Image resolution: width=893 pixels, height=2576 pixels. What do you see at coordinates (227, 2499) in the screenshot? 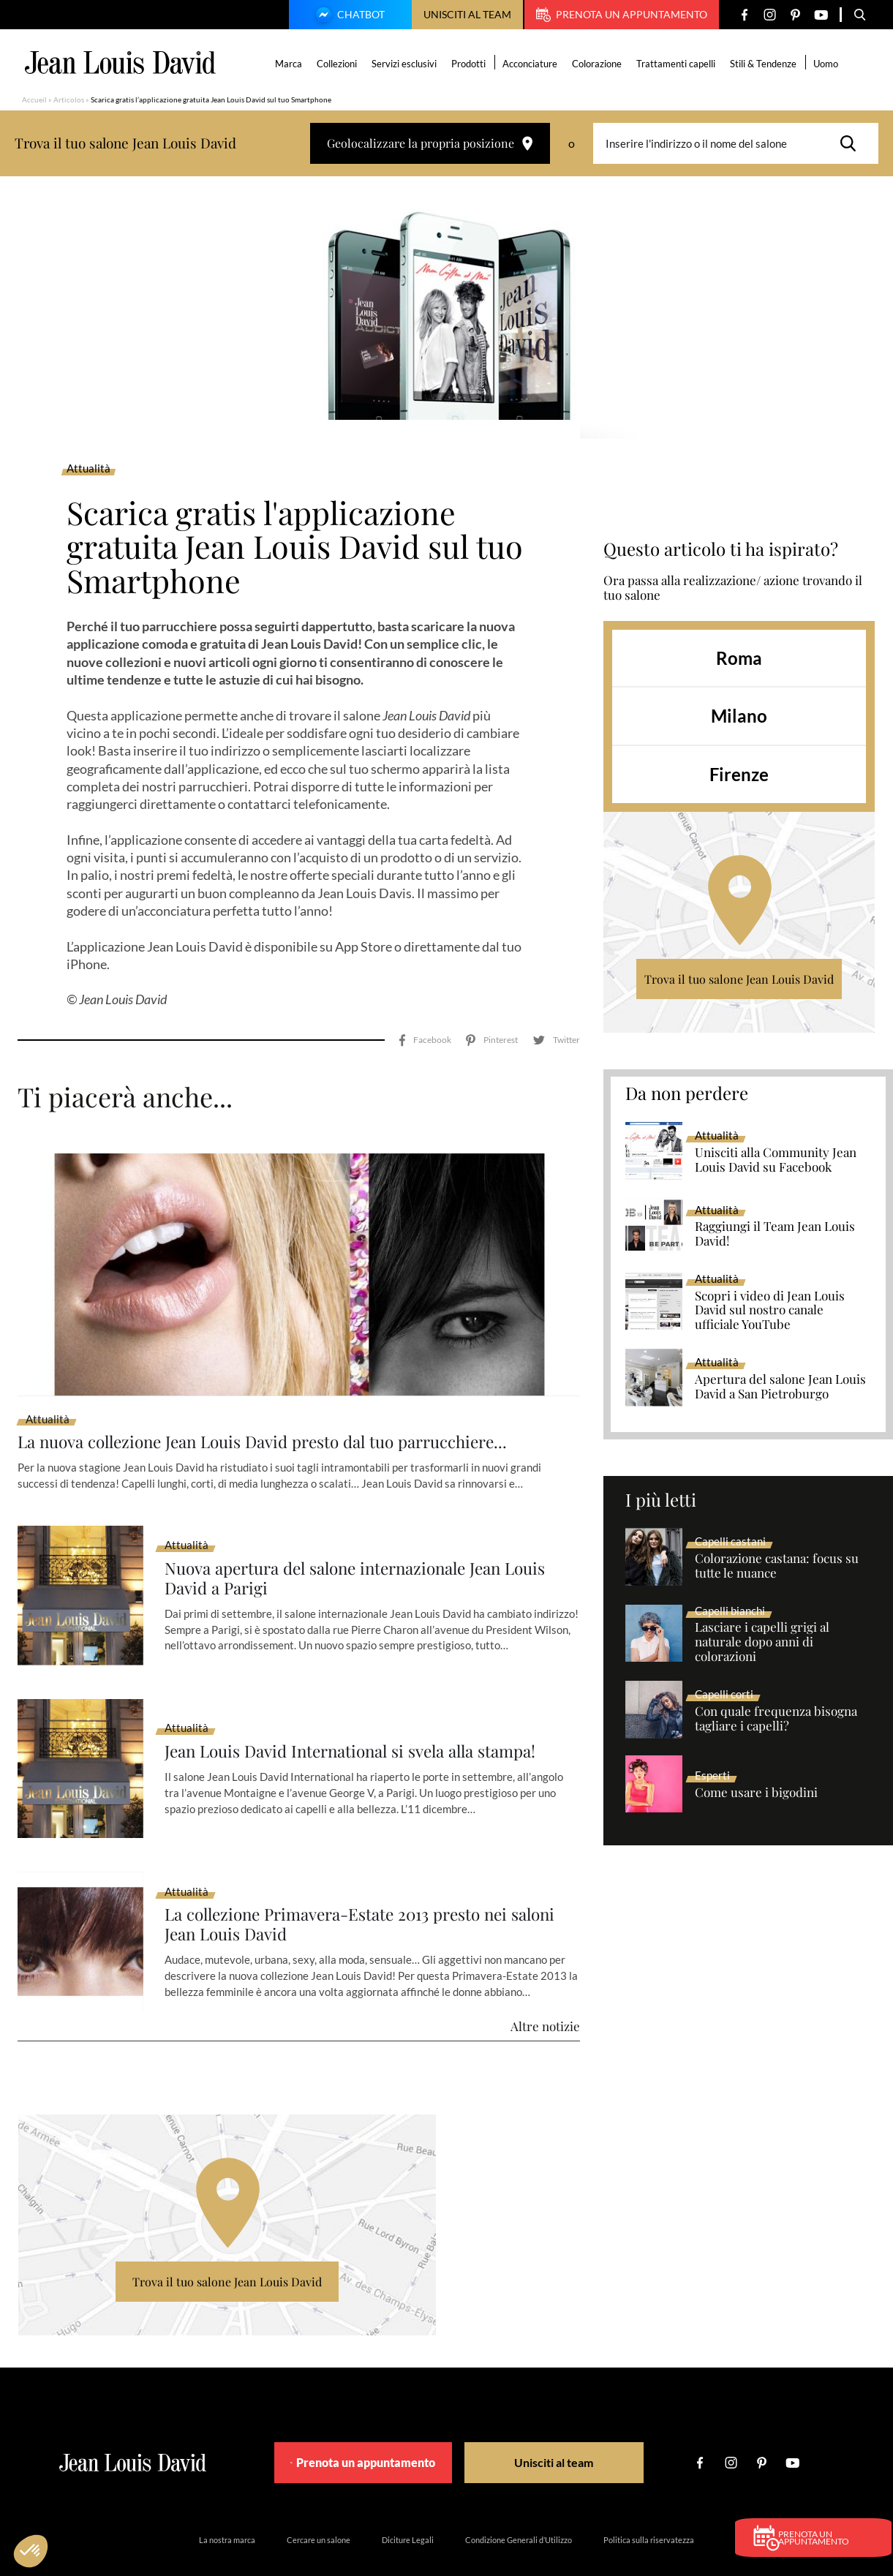
I see `La nostra marca` at bounding box center [227, 2499].